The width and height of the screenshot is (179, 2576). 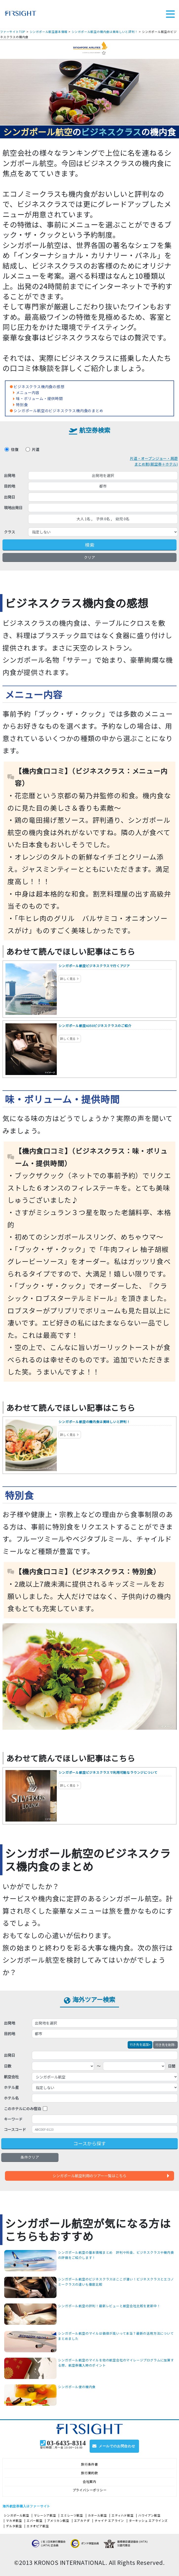 I want to click on チャイナ エアライン, so click(x=109, y=2520).